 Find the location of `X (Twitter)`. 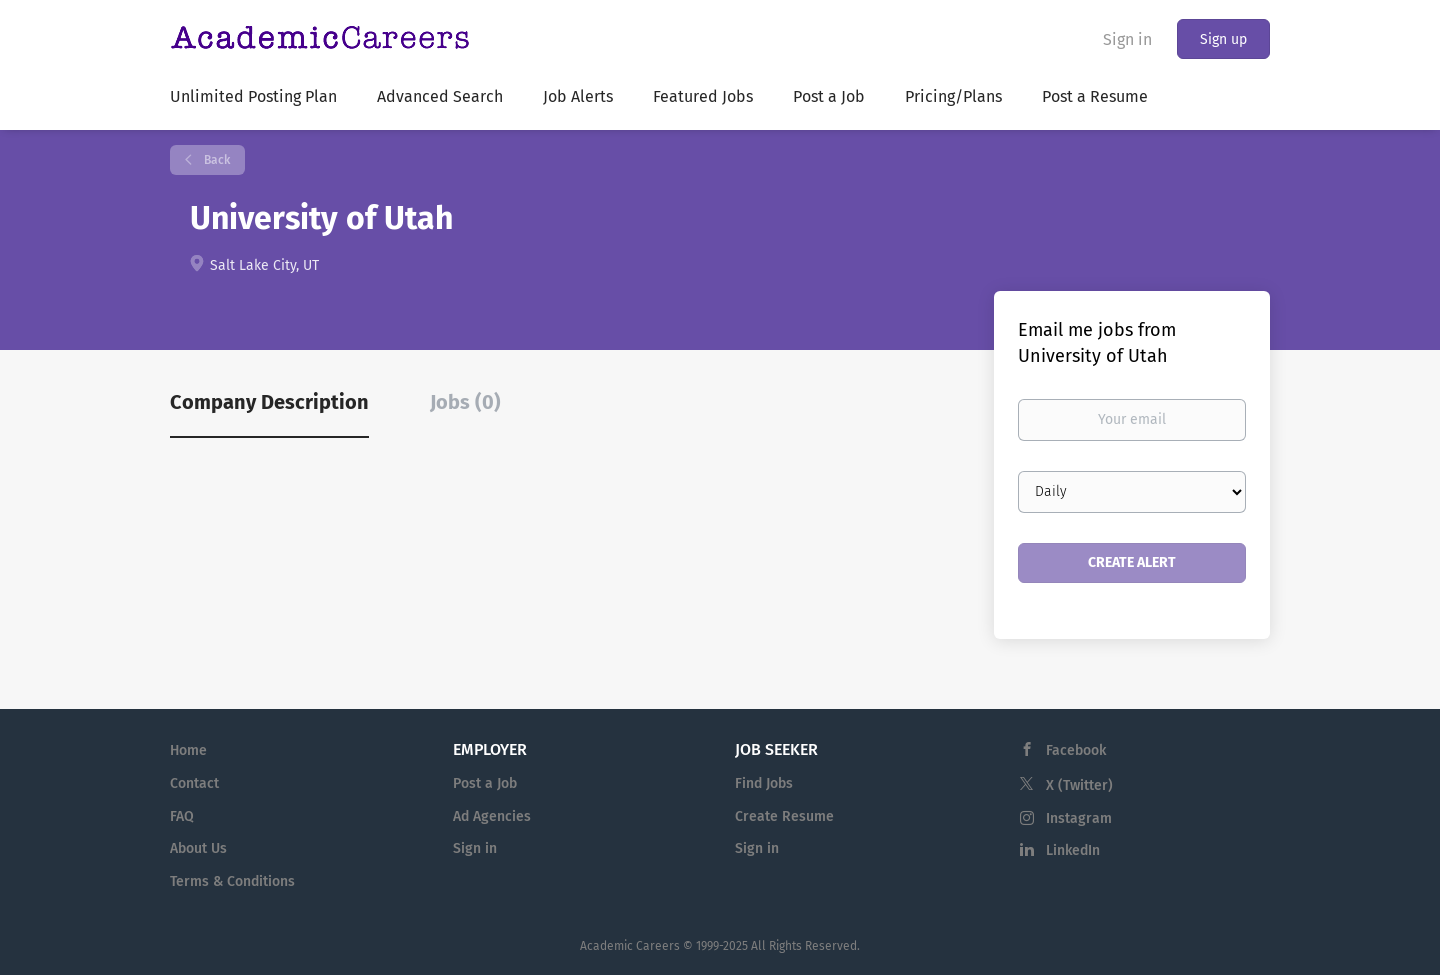

X (Twitter) is located at coordinates (1079, 785).